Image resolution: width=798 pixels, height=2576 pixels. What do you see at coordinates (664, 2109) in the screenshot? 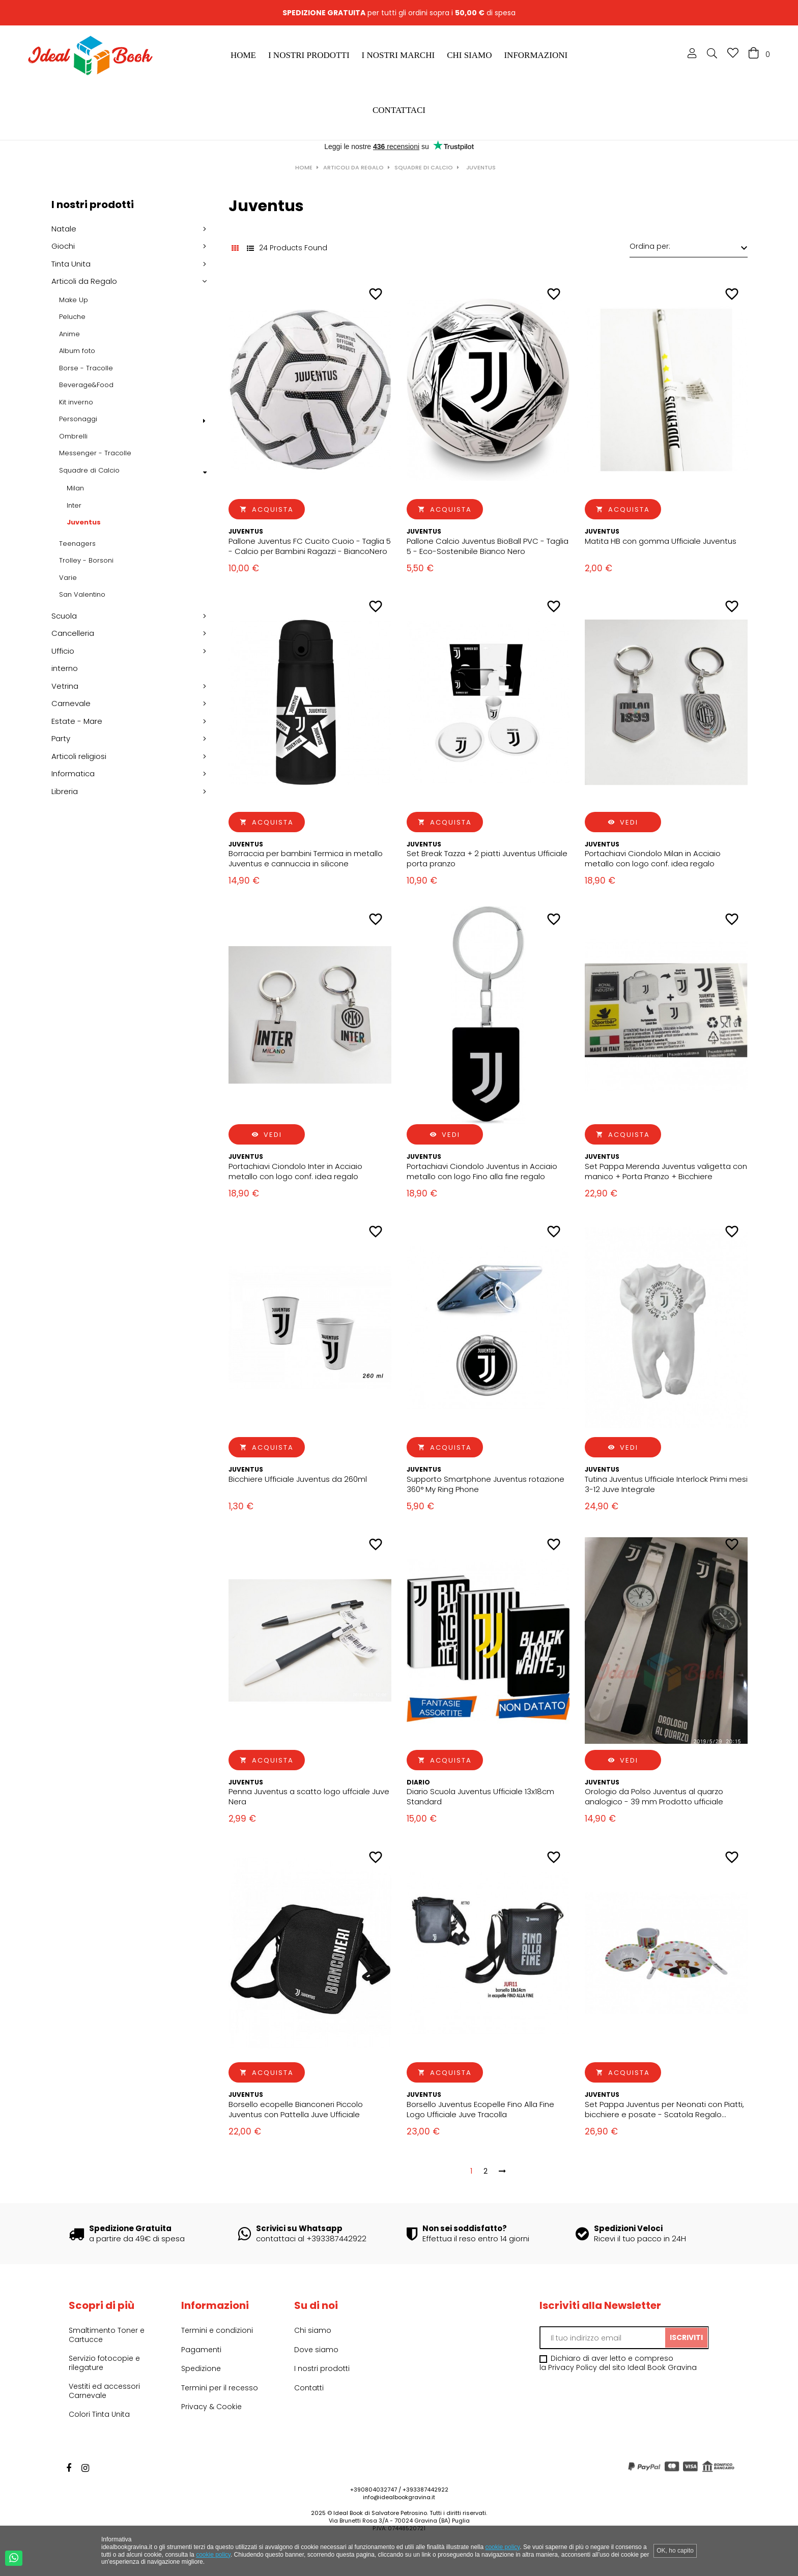
I see `Set Pappa Juventus per Neonati con Piatti, bicchiere e posate - Scatola Regalo Bianco nero` at bounding box center [664, 2109].